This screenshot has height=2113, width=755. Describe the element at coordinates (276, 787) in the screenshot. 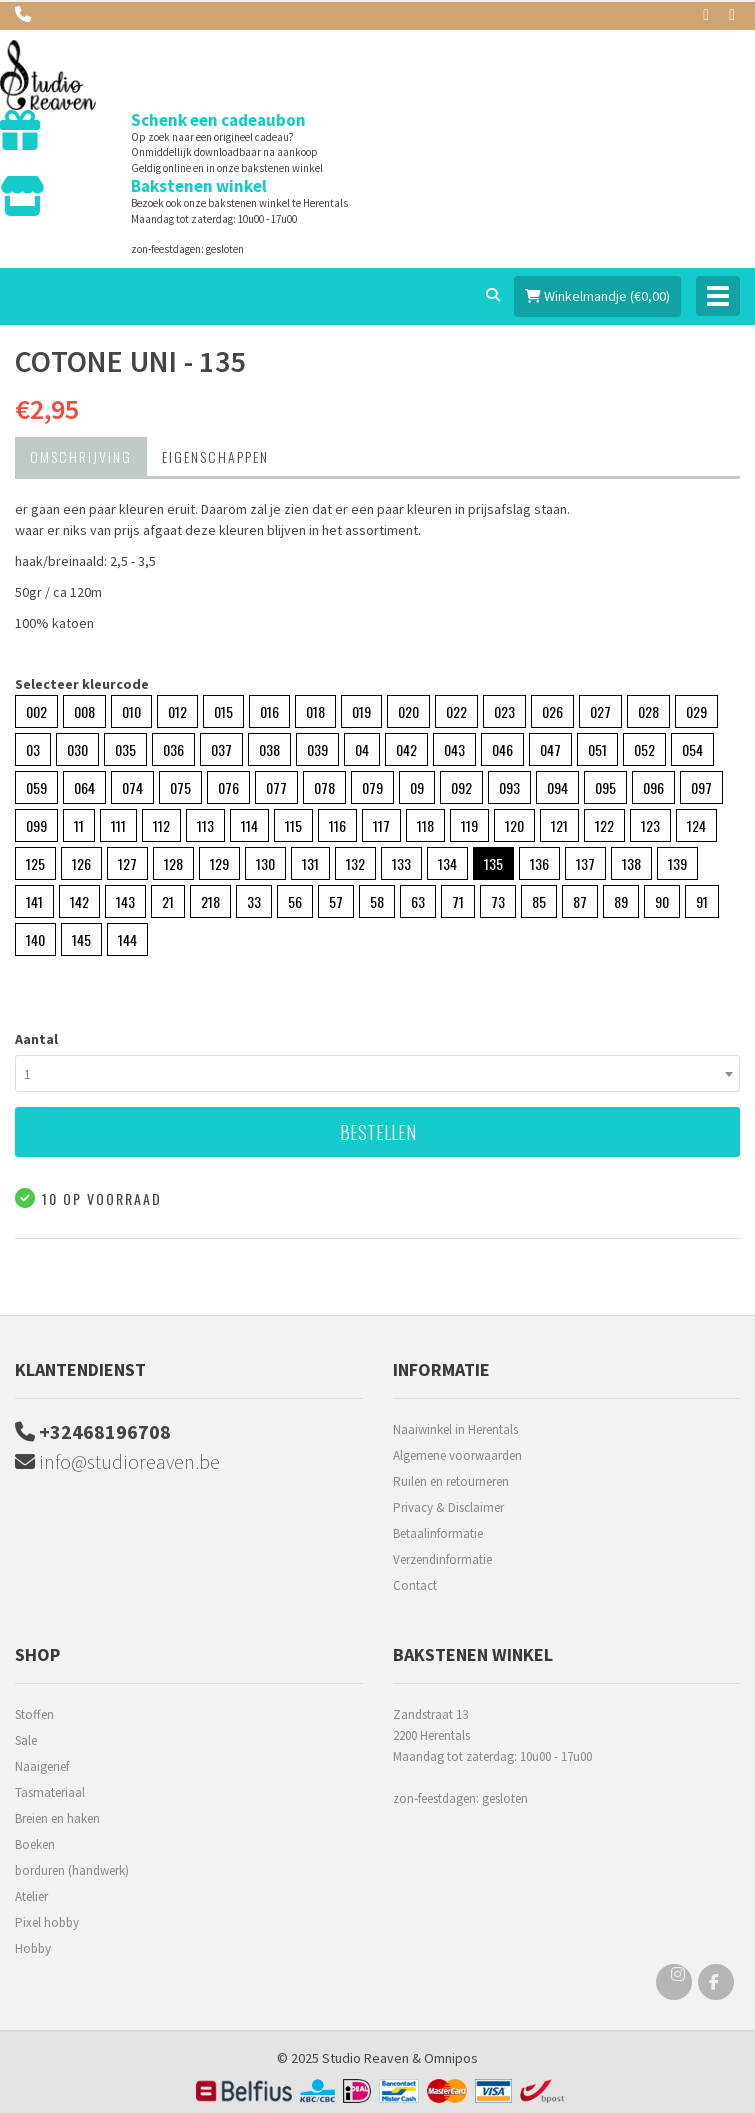

I see `077` at that location.